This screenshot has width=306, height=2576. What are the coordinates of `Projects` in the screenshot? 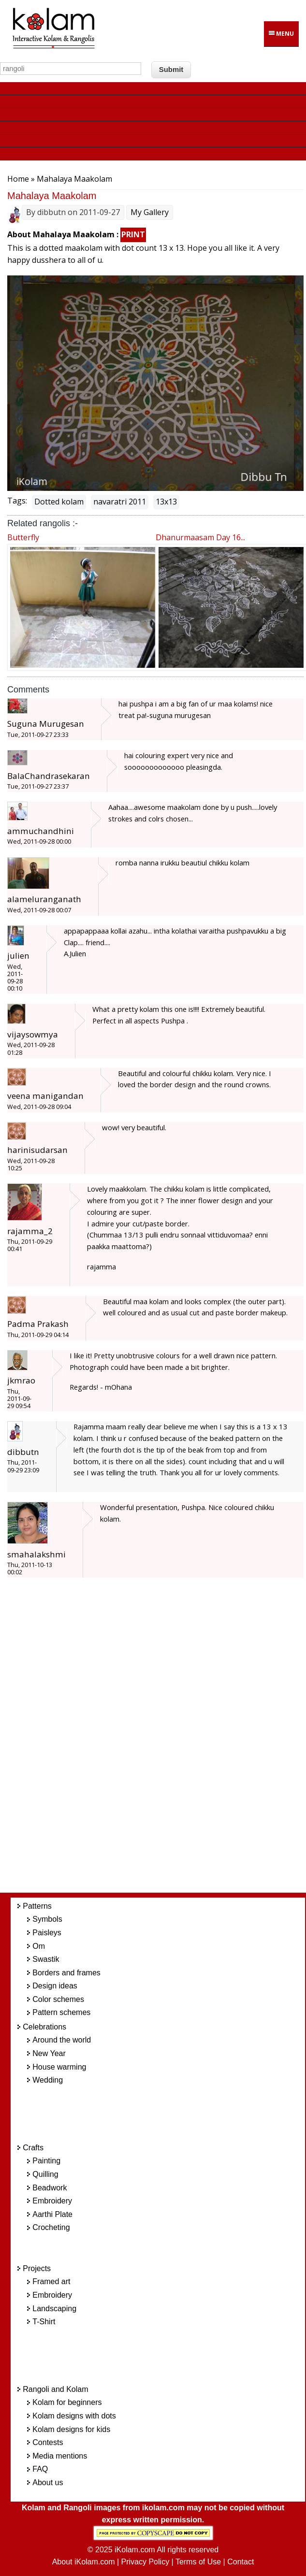 It's located at (37, 2268).